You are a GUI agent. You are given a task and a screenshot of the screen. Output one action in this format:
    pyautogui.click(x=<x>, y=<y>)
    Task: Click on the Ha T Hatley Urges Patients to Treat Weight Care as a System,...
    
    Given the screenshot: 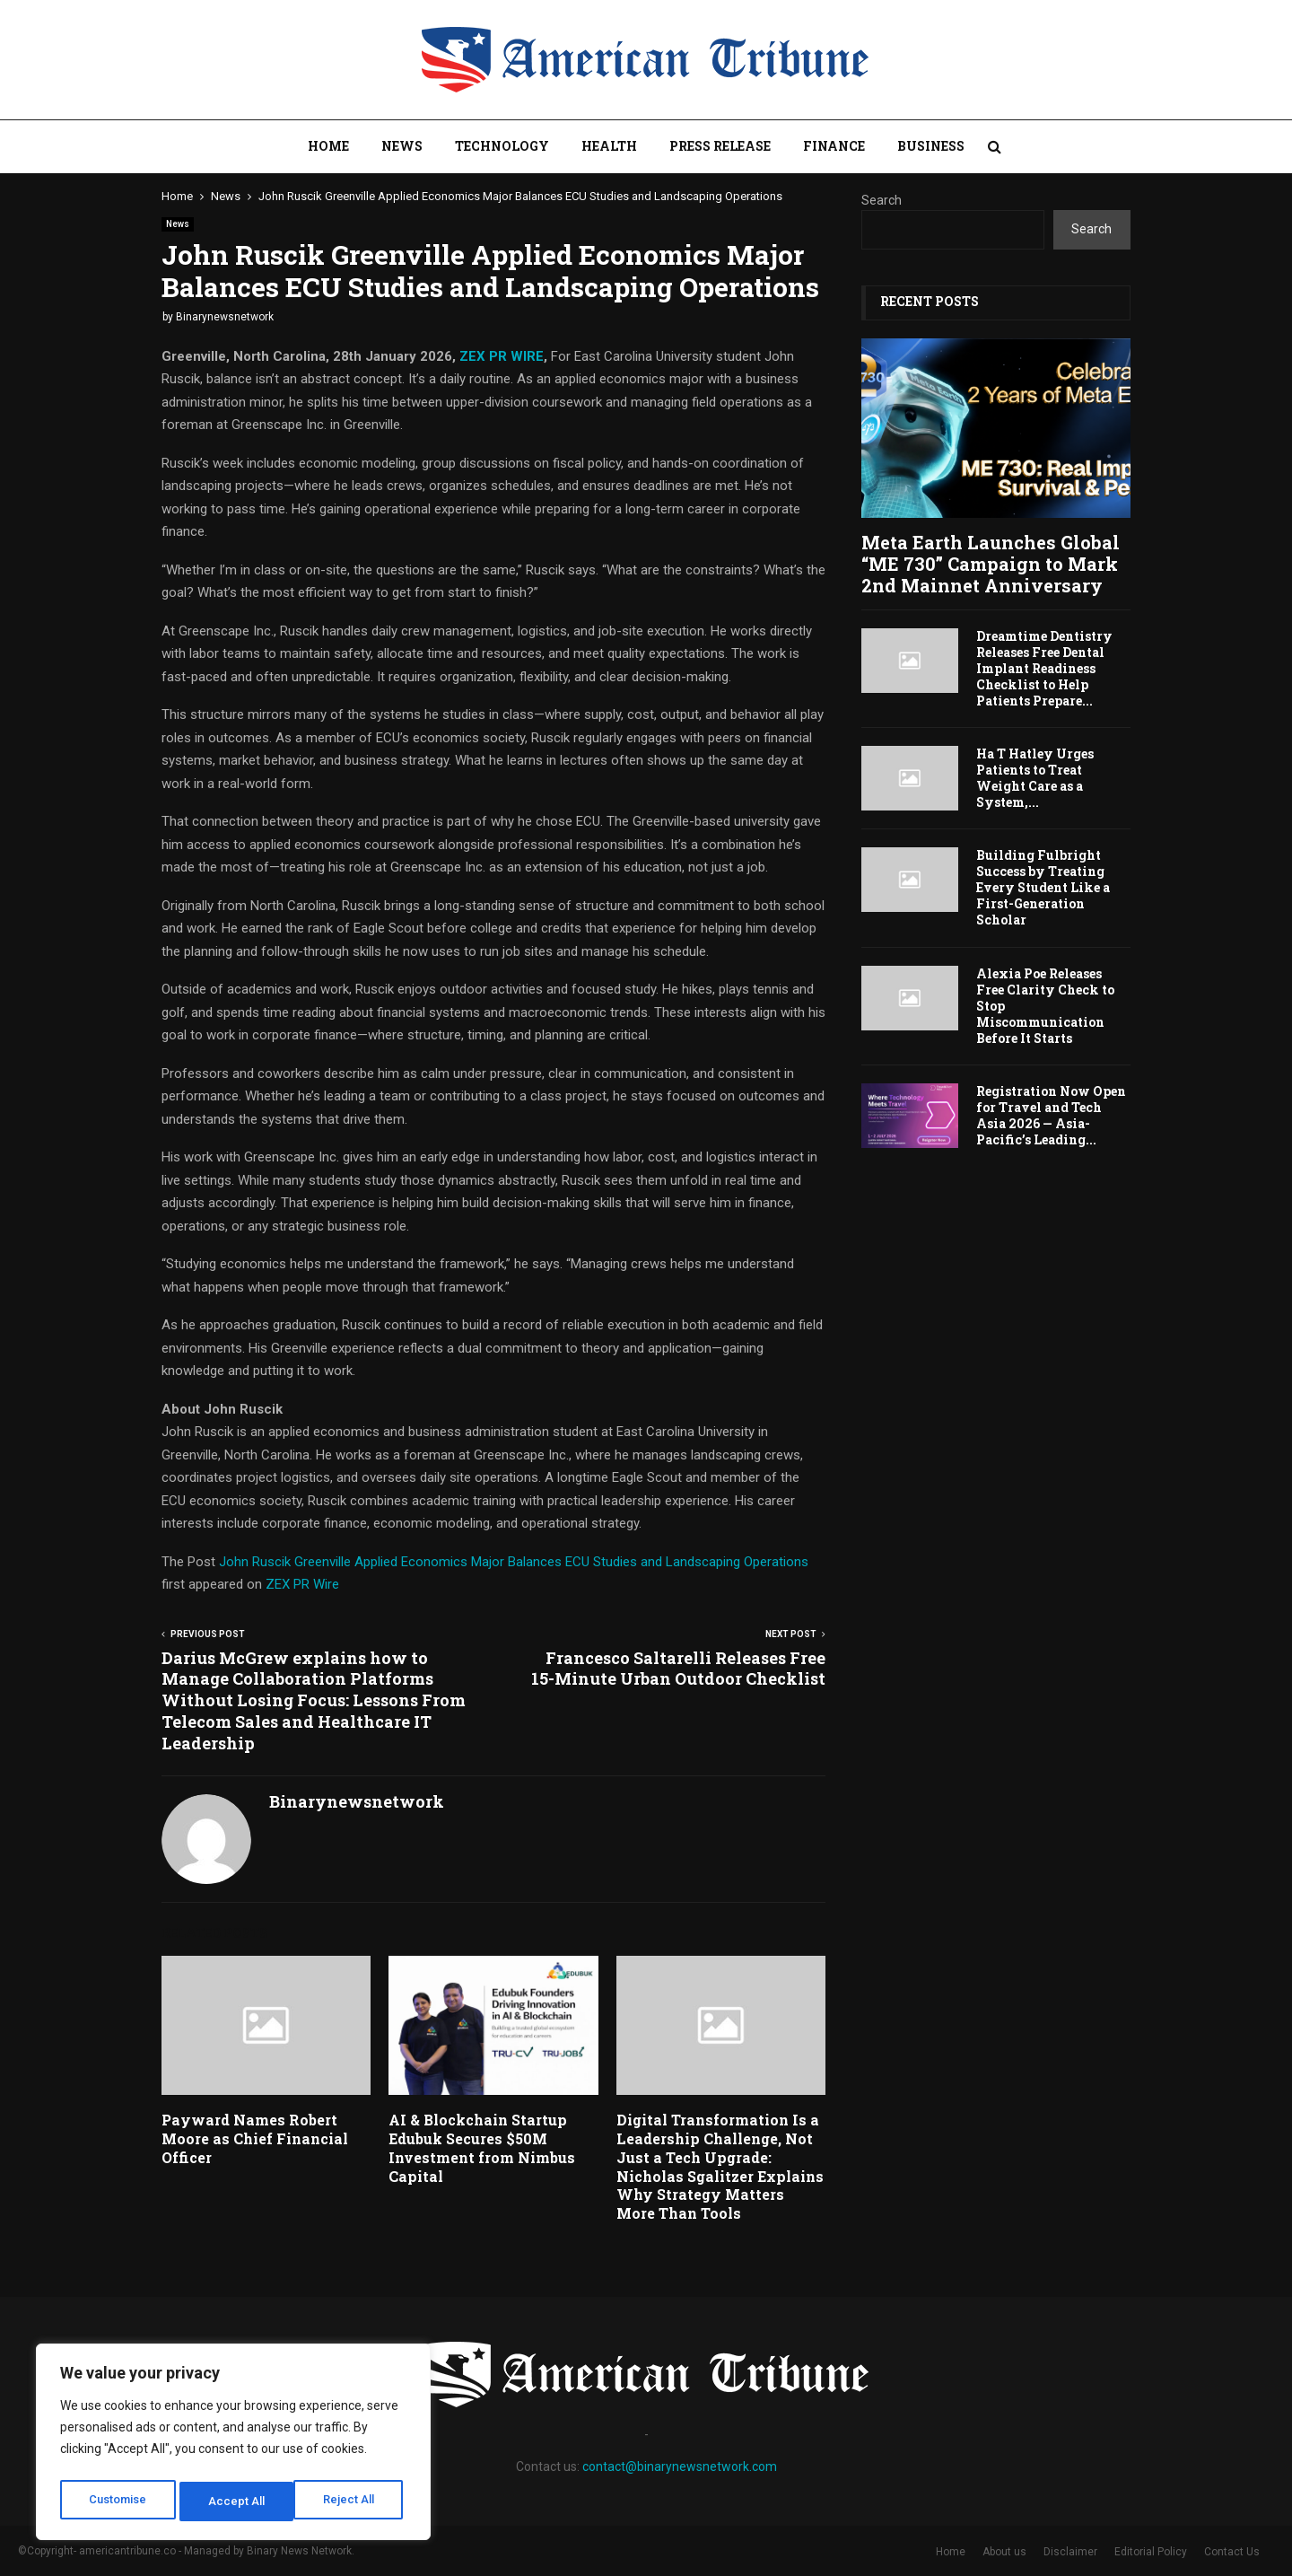 What is the action you would take?
    pyautogui.click(x=1035, y=777)
    